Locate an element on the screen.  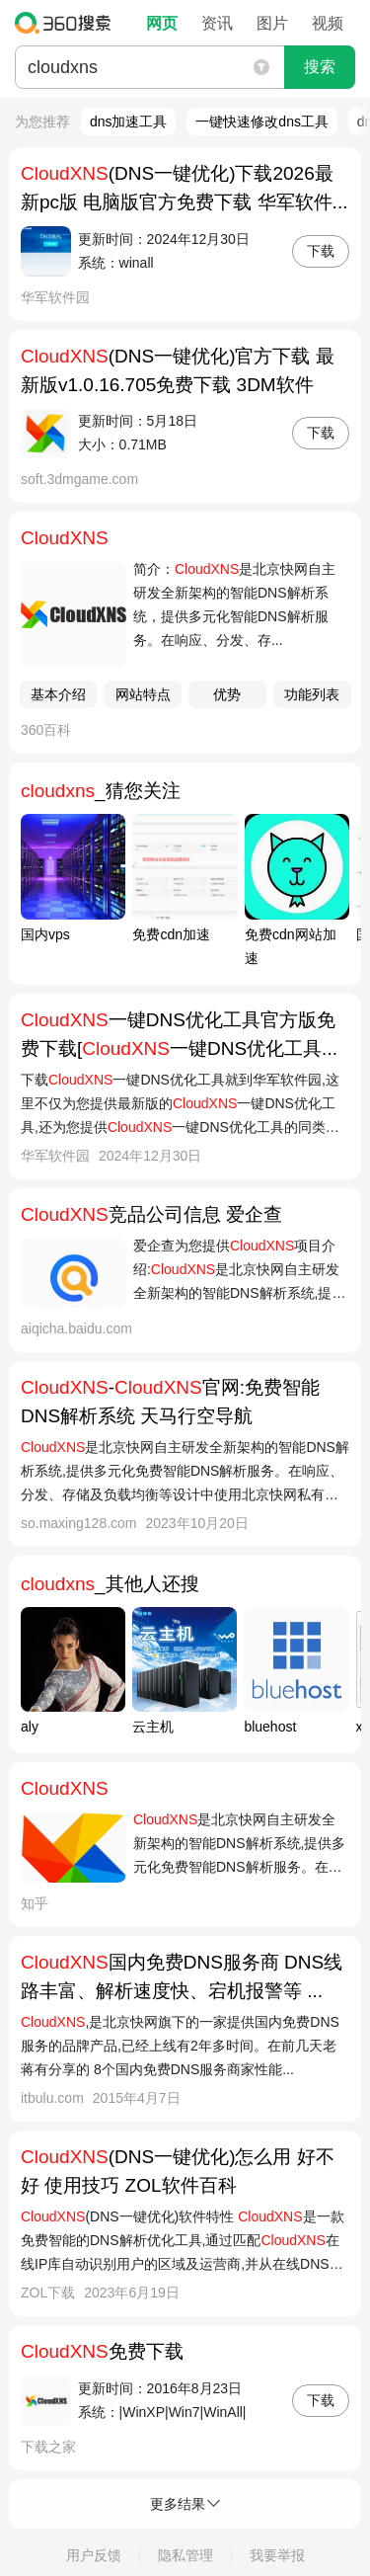
dns加速工具 is located at coordinates (129, 121).